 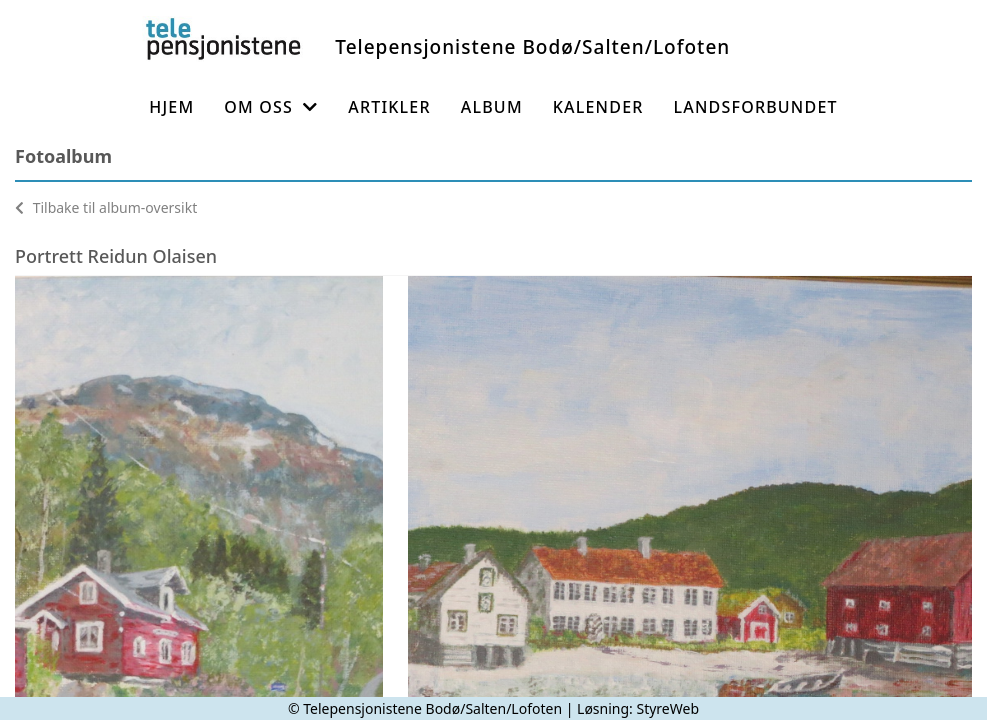 I want to click on Kalender, so click(x=598, y=107).